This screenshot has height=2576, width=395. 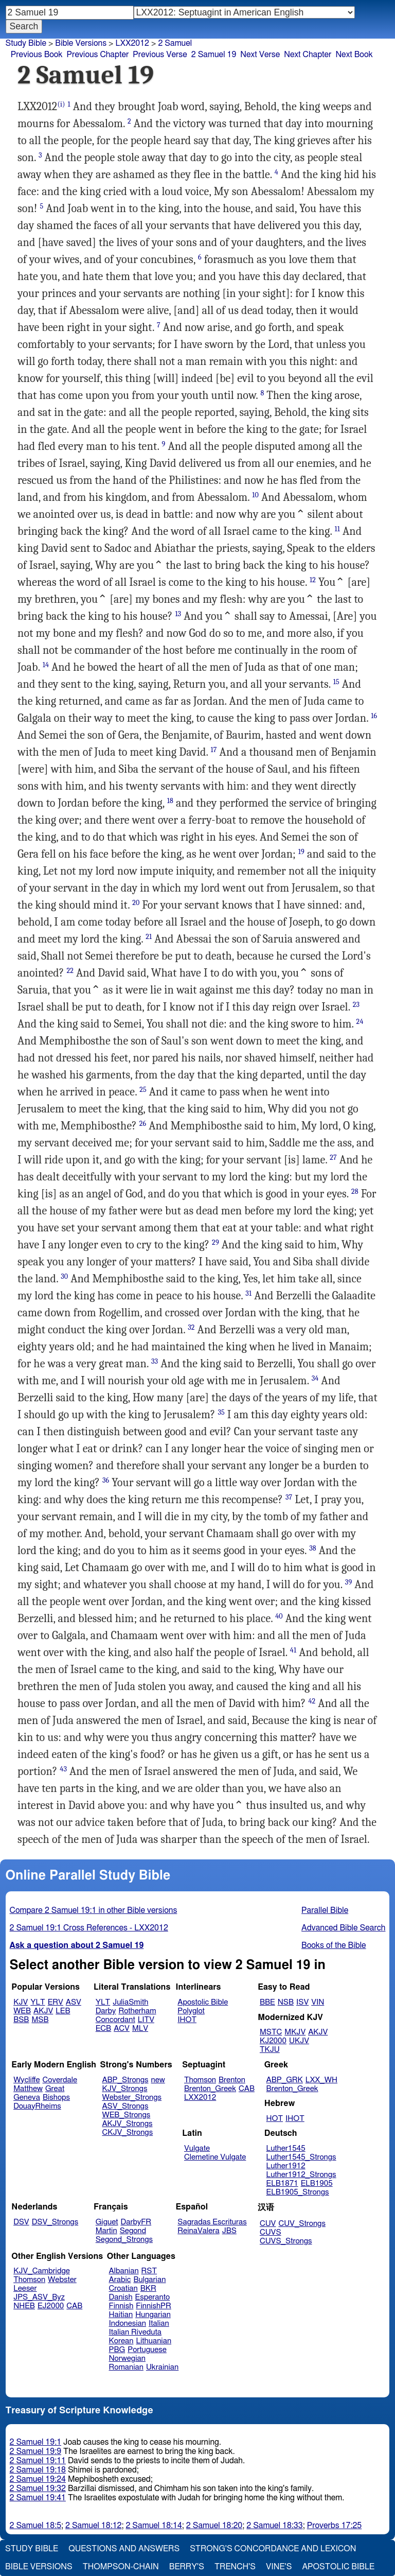 What do you see at coordinates (297, 2192) in the screenshot?
I see `ELB1905_Strongs` at bounding box center [297, 2192].